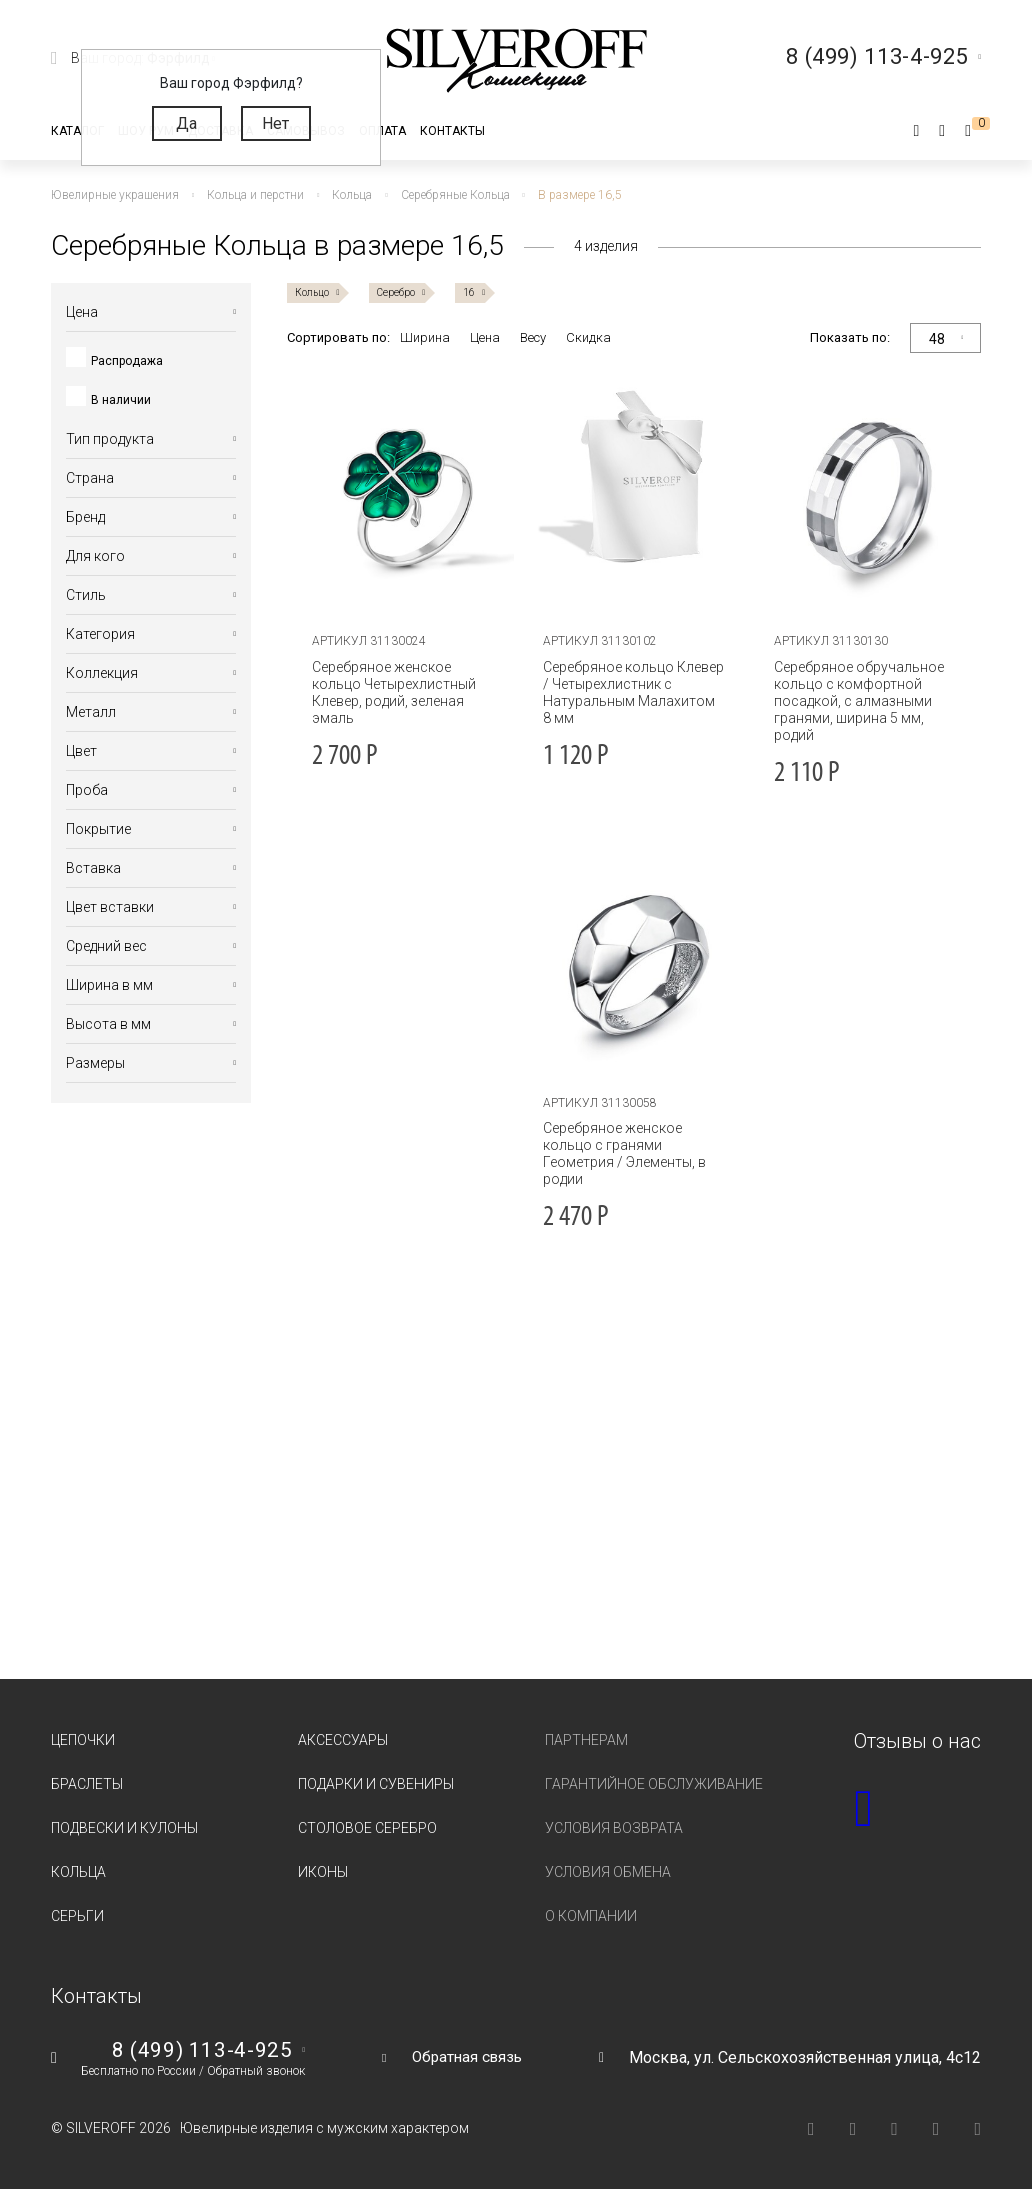  What do you see at coordinates (78, 1872) in the screenshot?
I see `Кольца` at bounding box center [78, 1872].